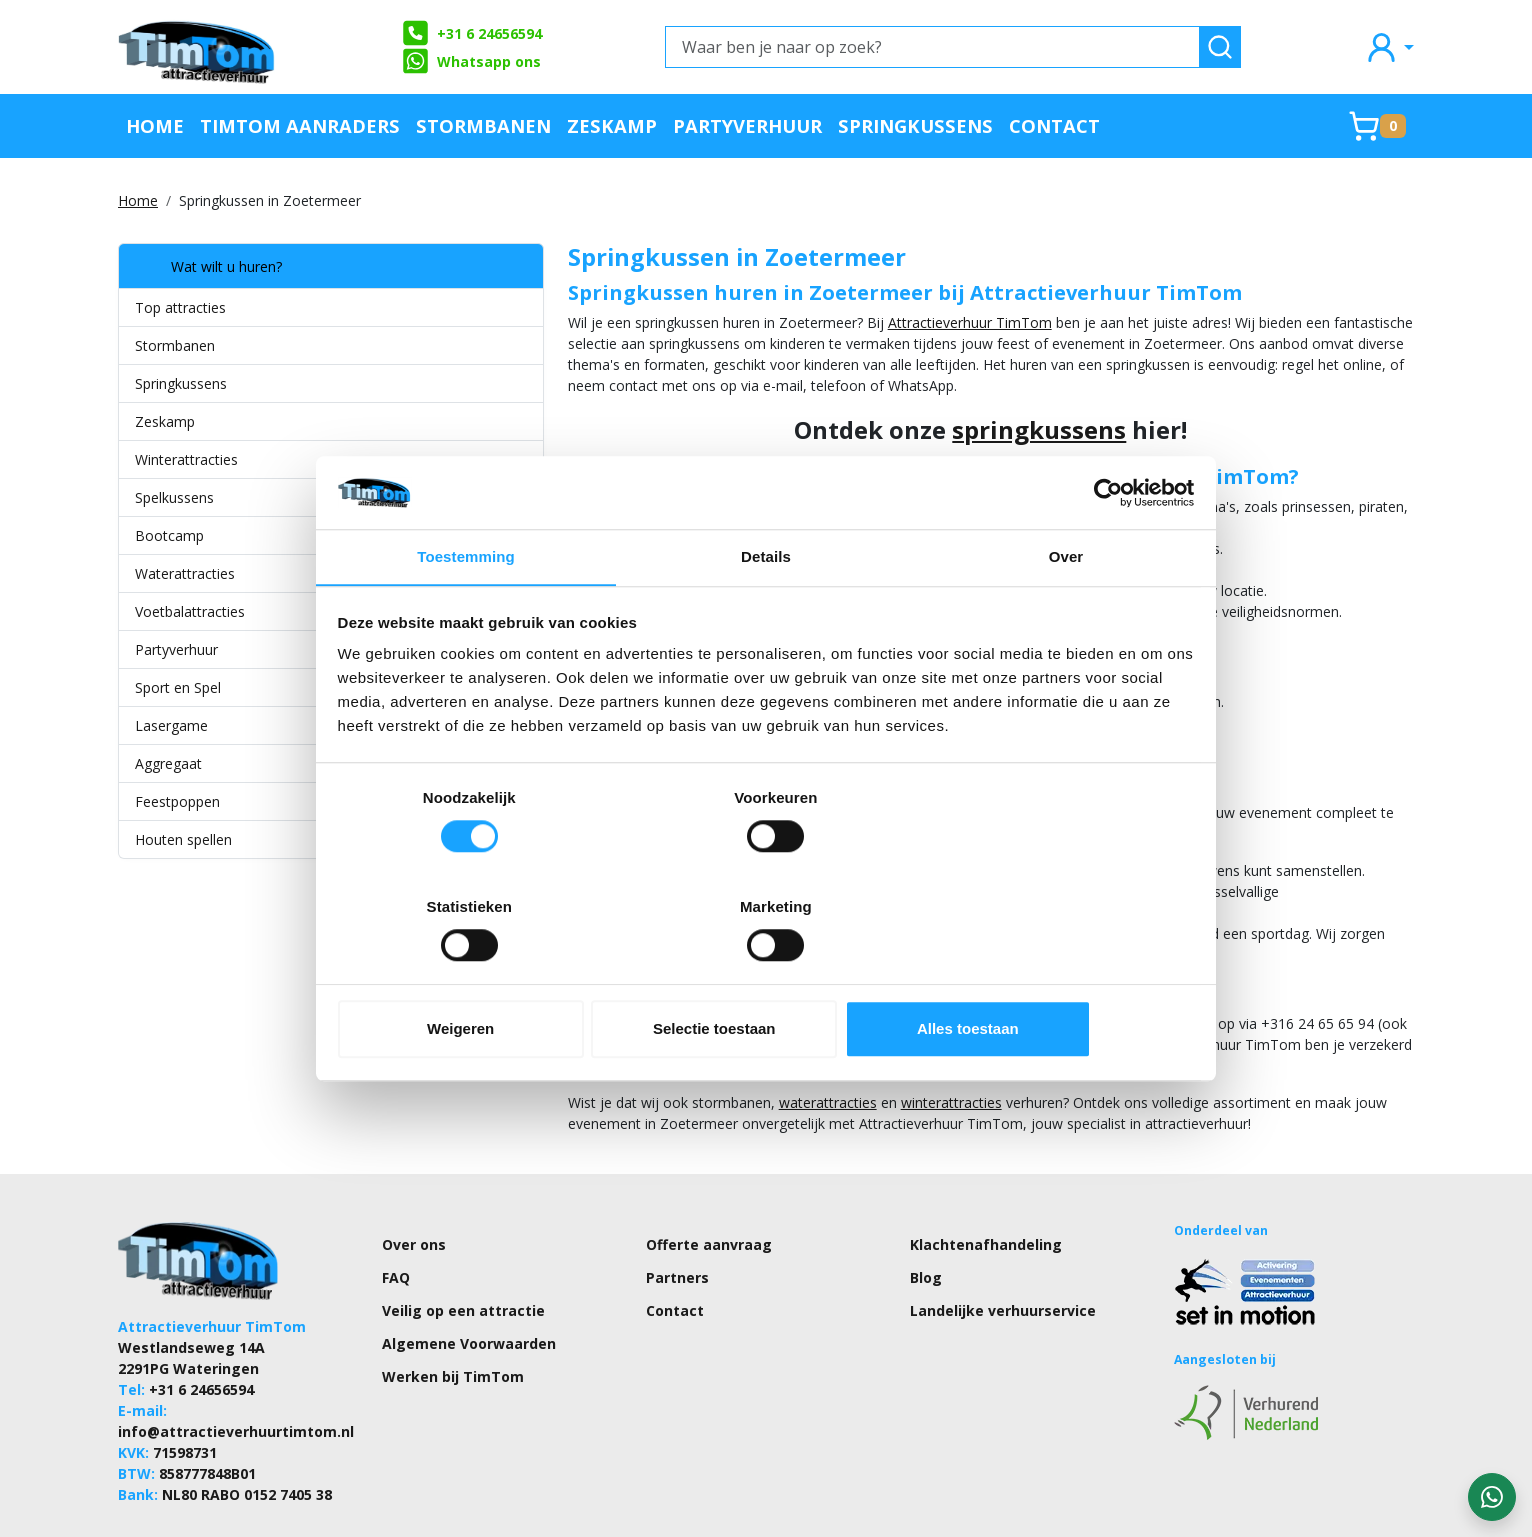 The width and height of the screenshot is (1532, 1537). I want to click on Toestemming [tab], so click(466, 613).